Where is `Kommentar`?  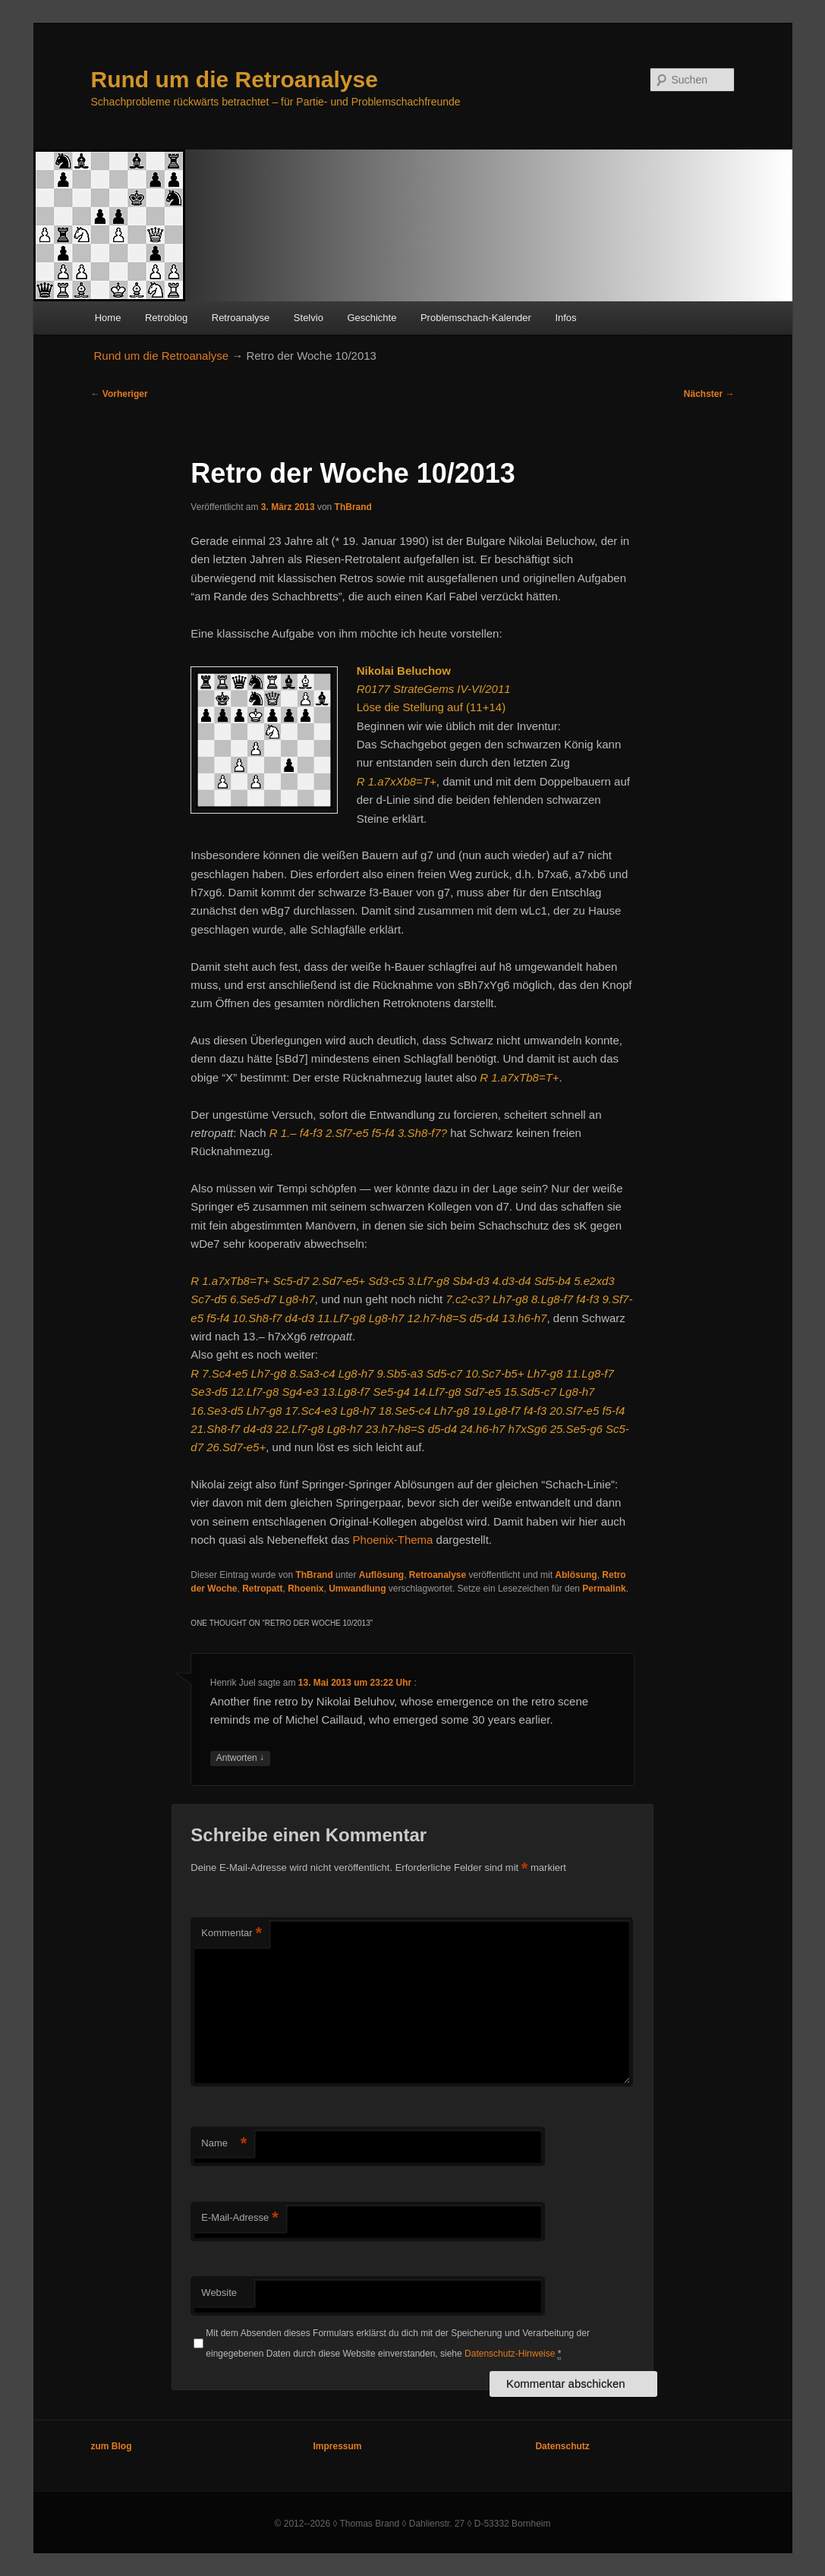 Kommentar is located at coordinates (231, 1934).